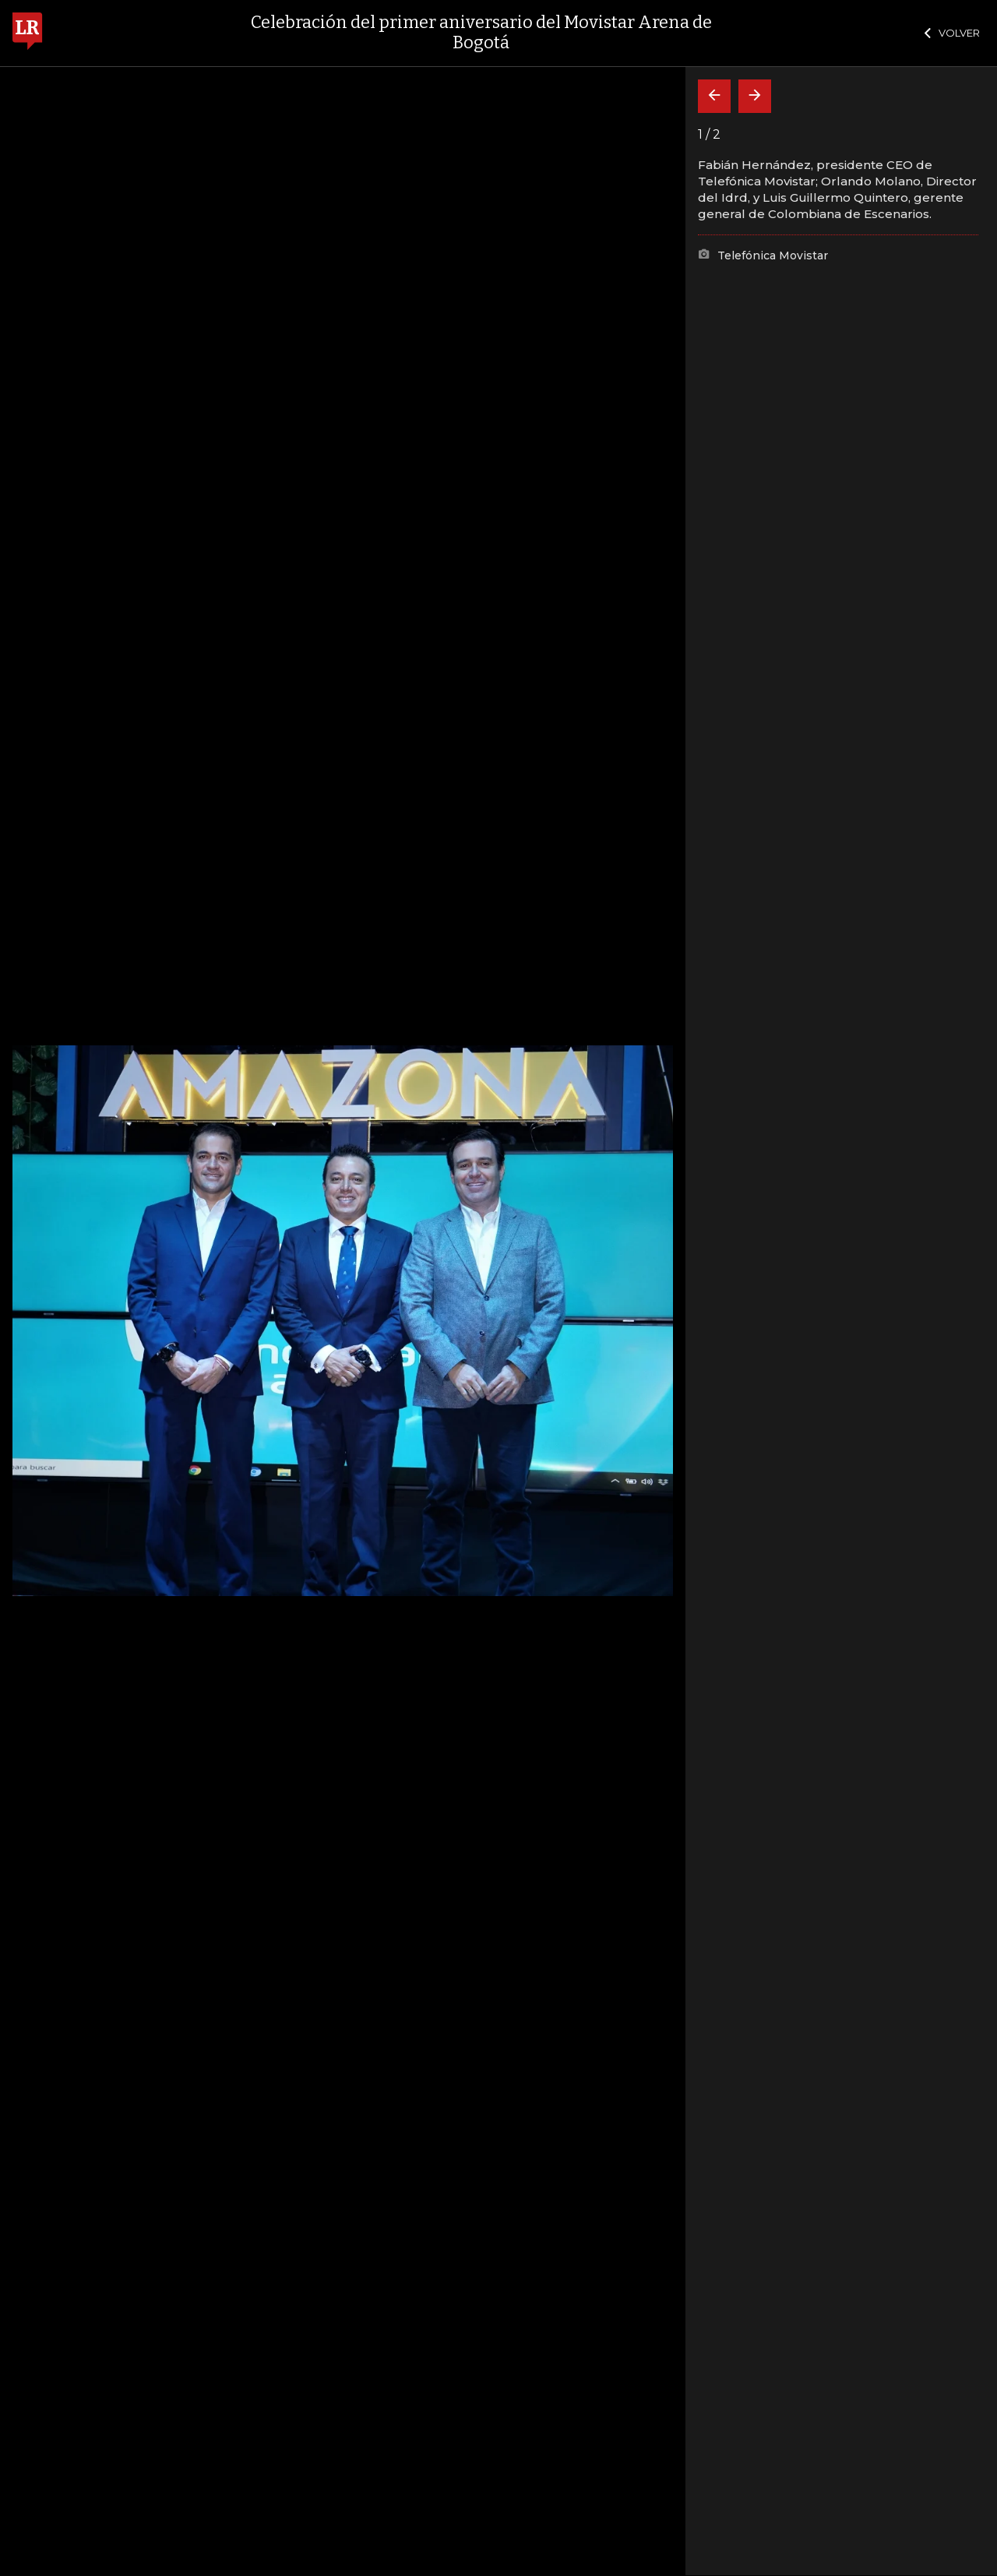 The image size is (997, 2576). I want to click on [Volver], so click(714, 96).